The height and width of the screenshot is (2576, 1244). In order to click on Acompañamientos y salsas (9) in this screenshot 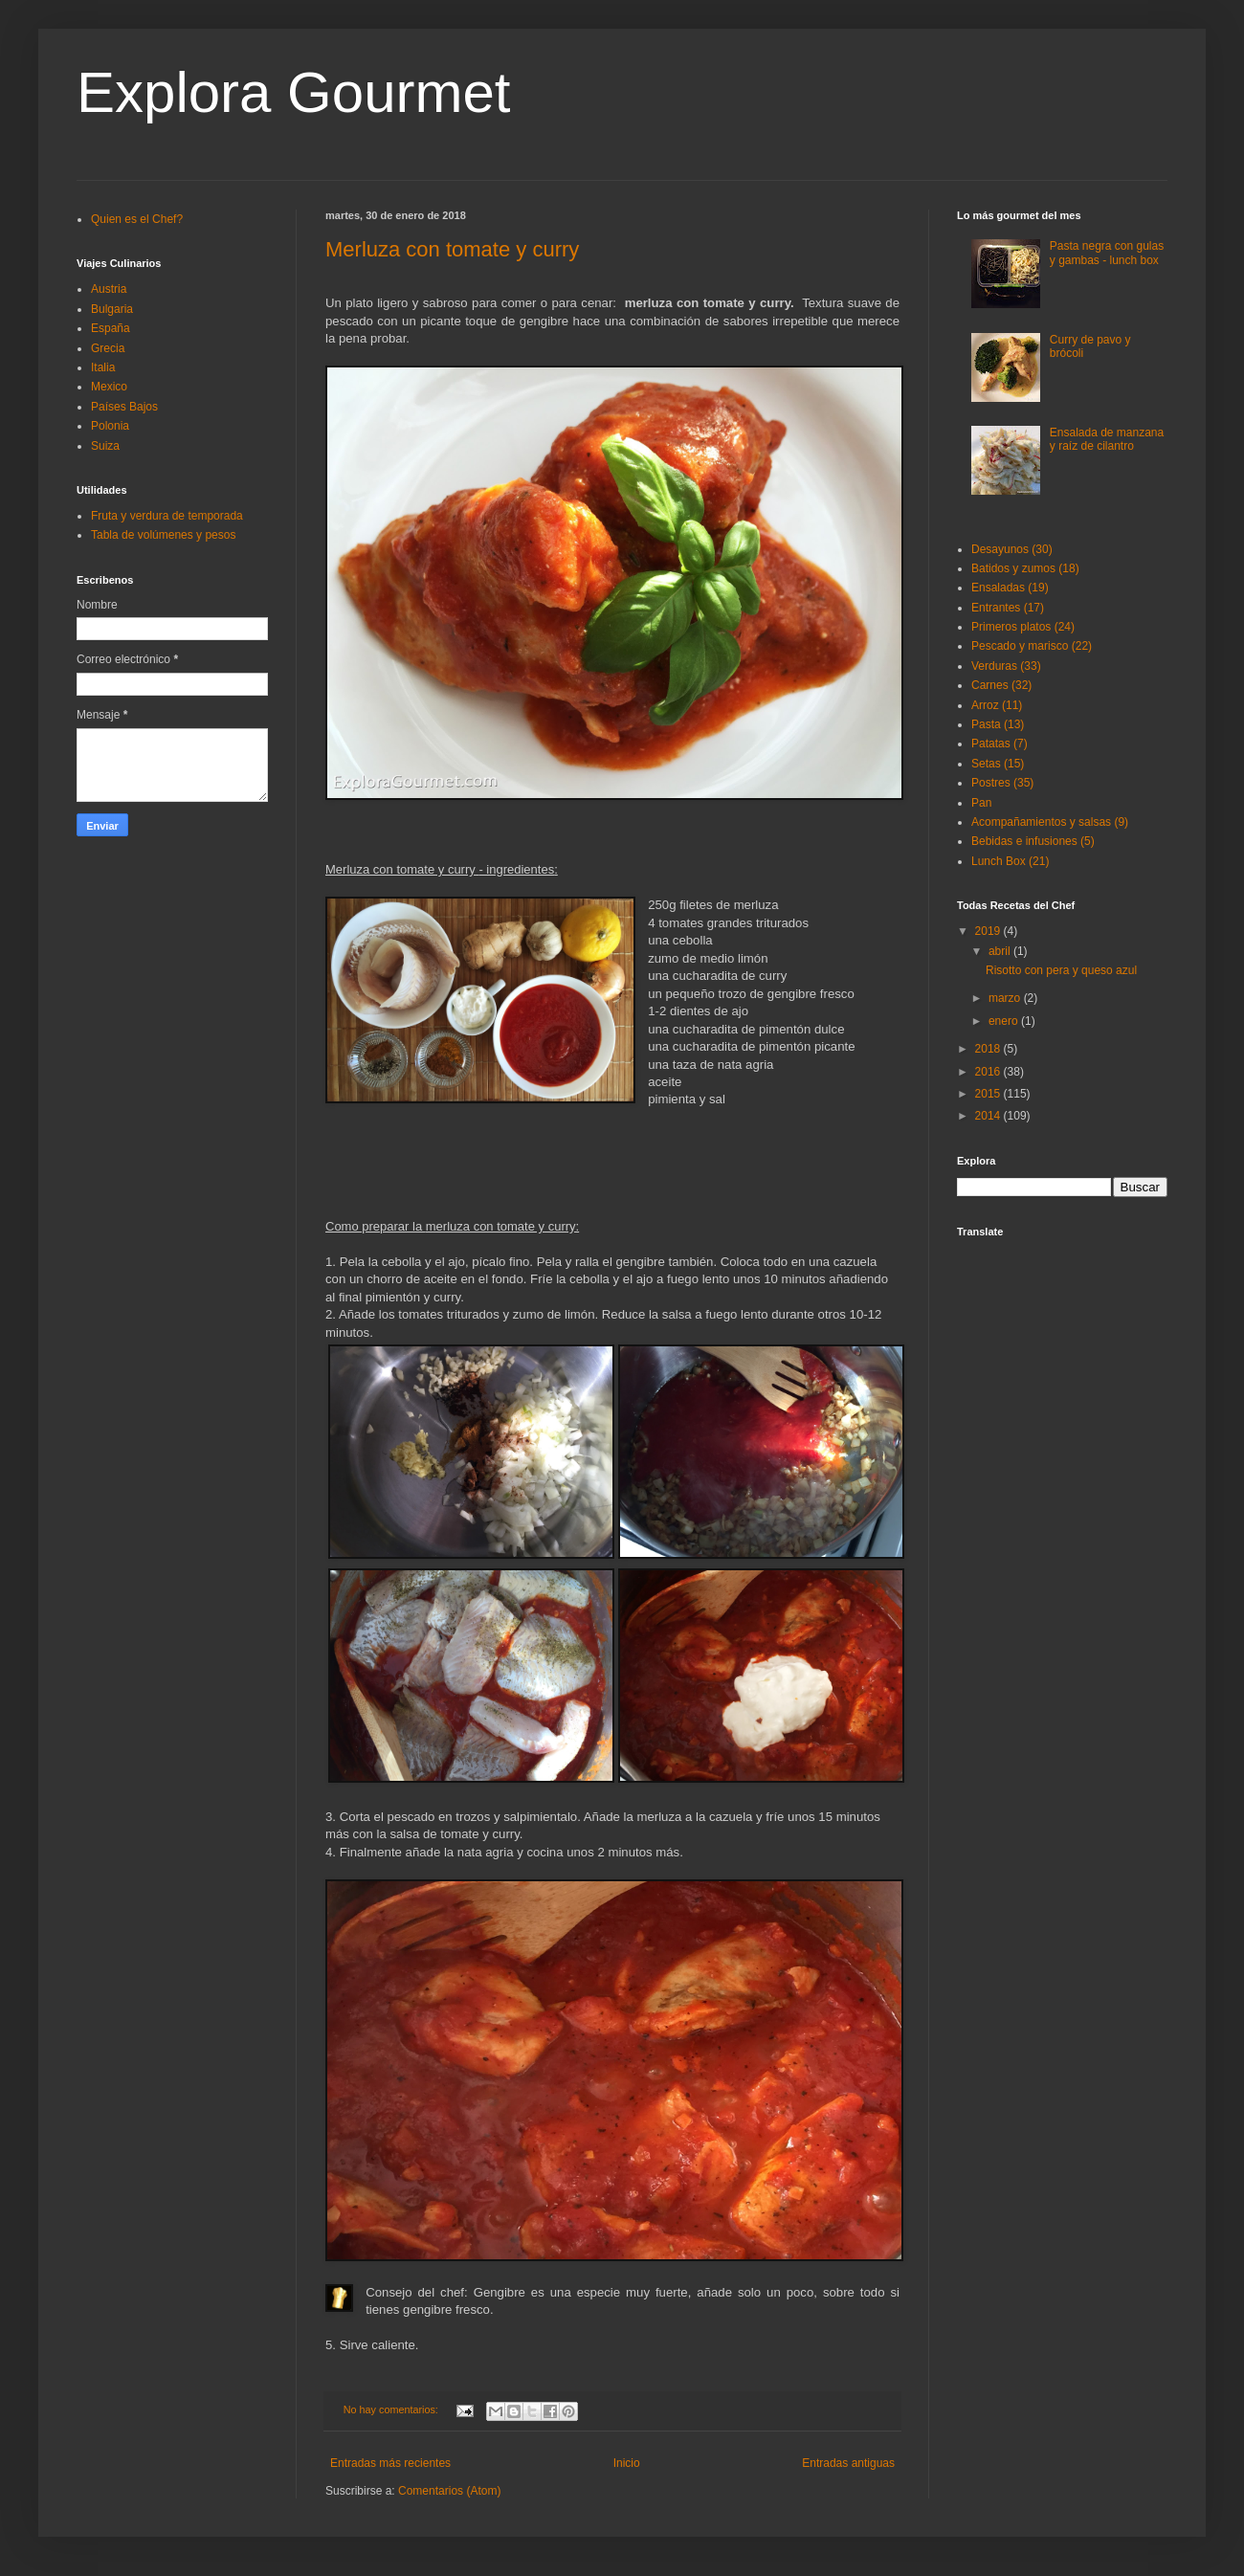, I will do `click(1049, 822)`.